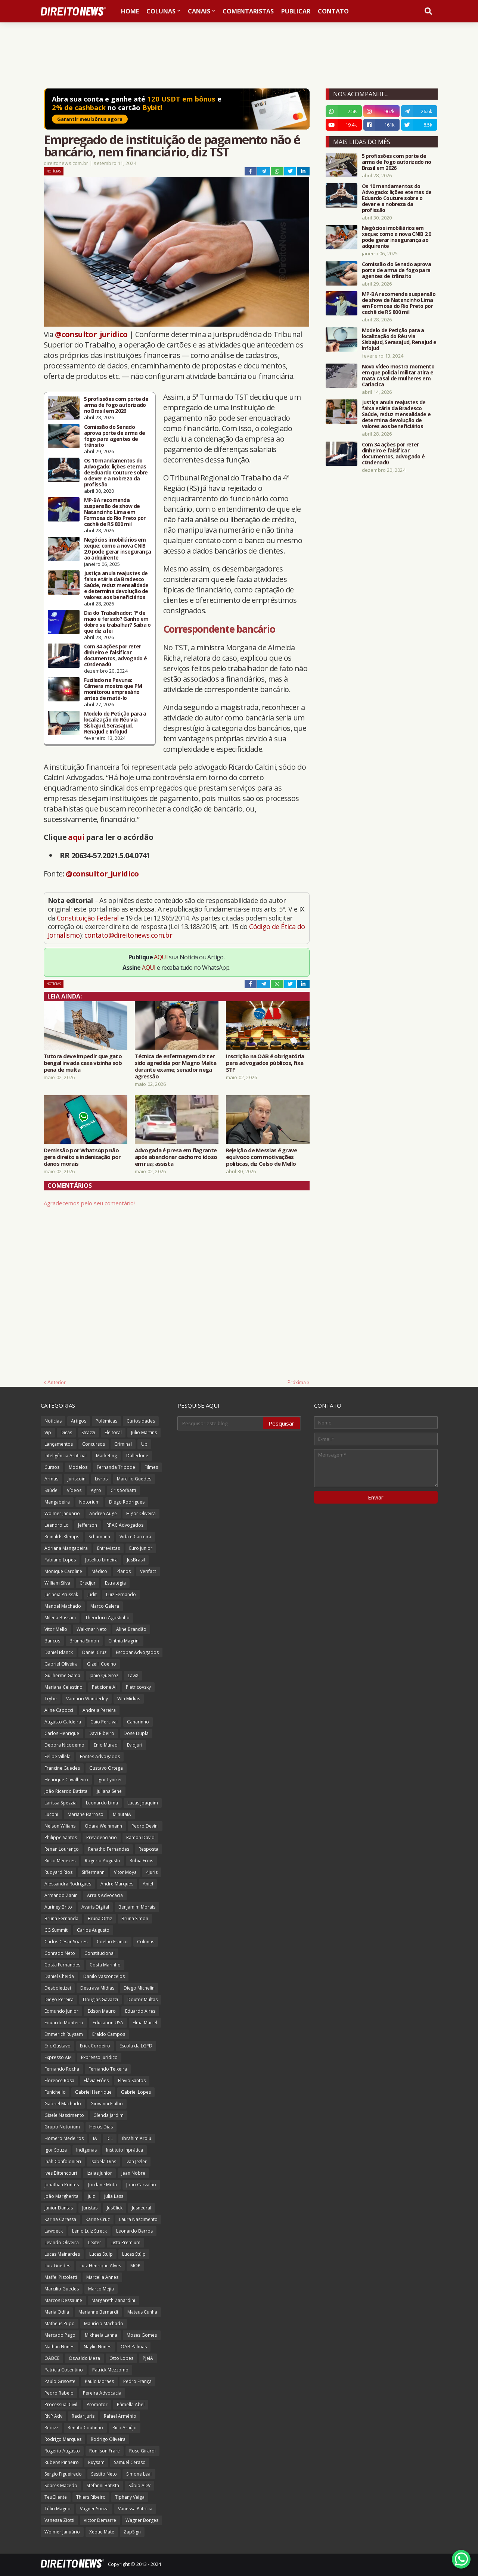 Image resolution: width=478 pixels, height=2576 pixels. Describe the element at coordinates (62, 2532) in the screenshot. I see `Wolmer Januário` at that location.